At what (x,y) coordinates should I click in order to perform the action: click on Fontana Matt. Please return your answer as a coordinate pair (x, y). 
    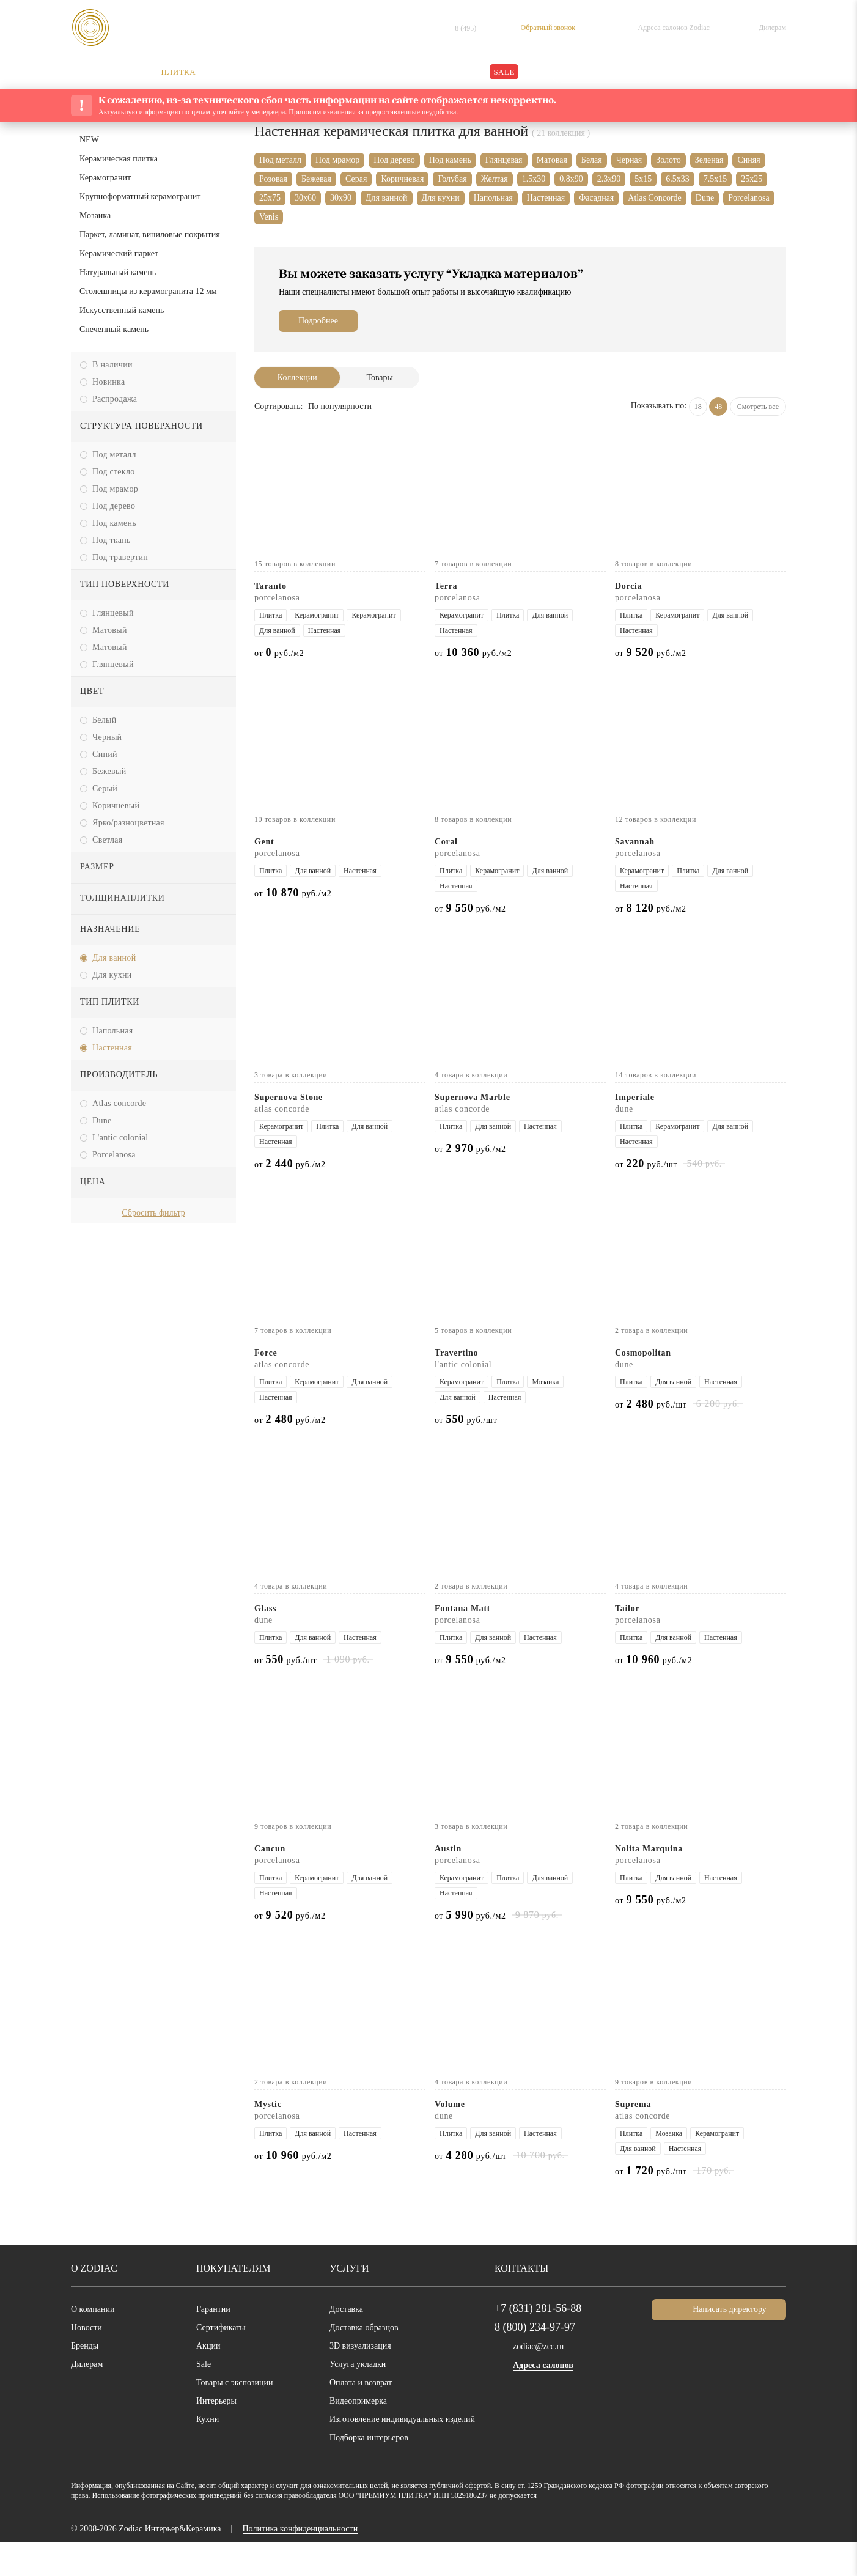
    Looking at the image, I should click on (468, 1642).